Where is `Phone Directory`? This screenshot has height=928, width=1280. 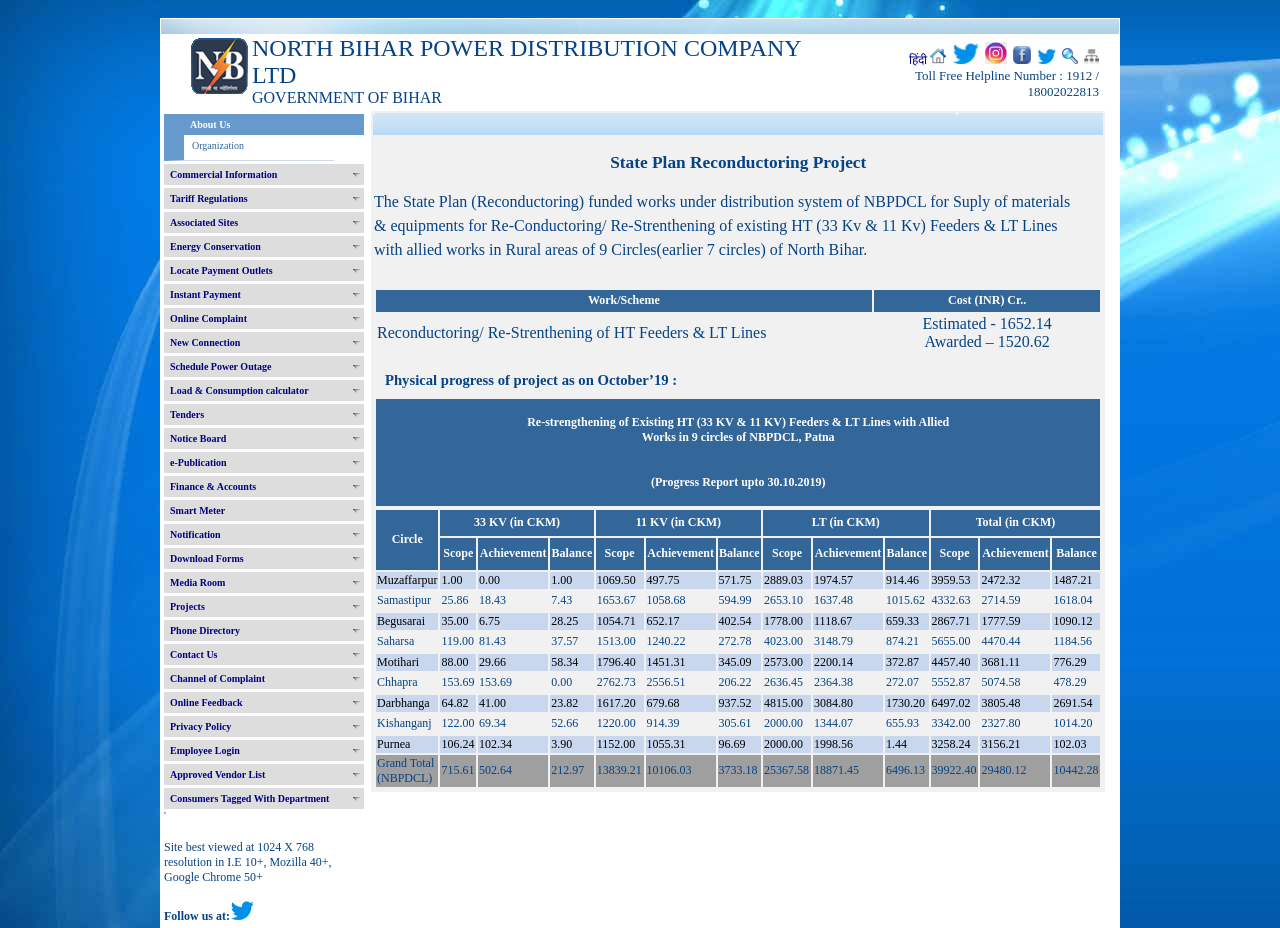 Phone Directory is located at coordinates (205, 630).